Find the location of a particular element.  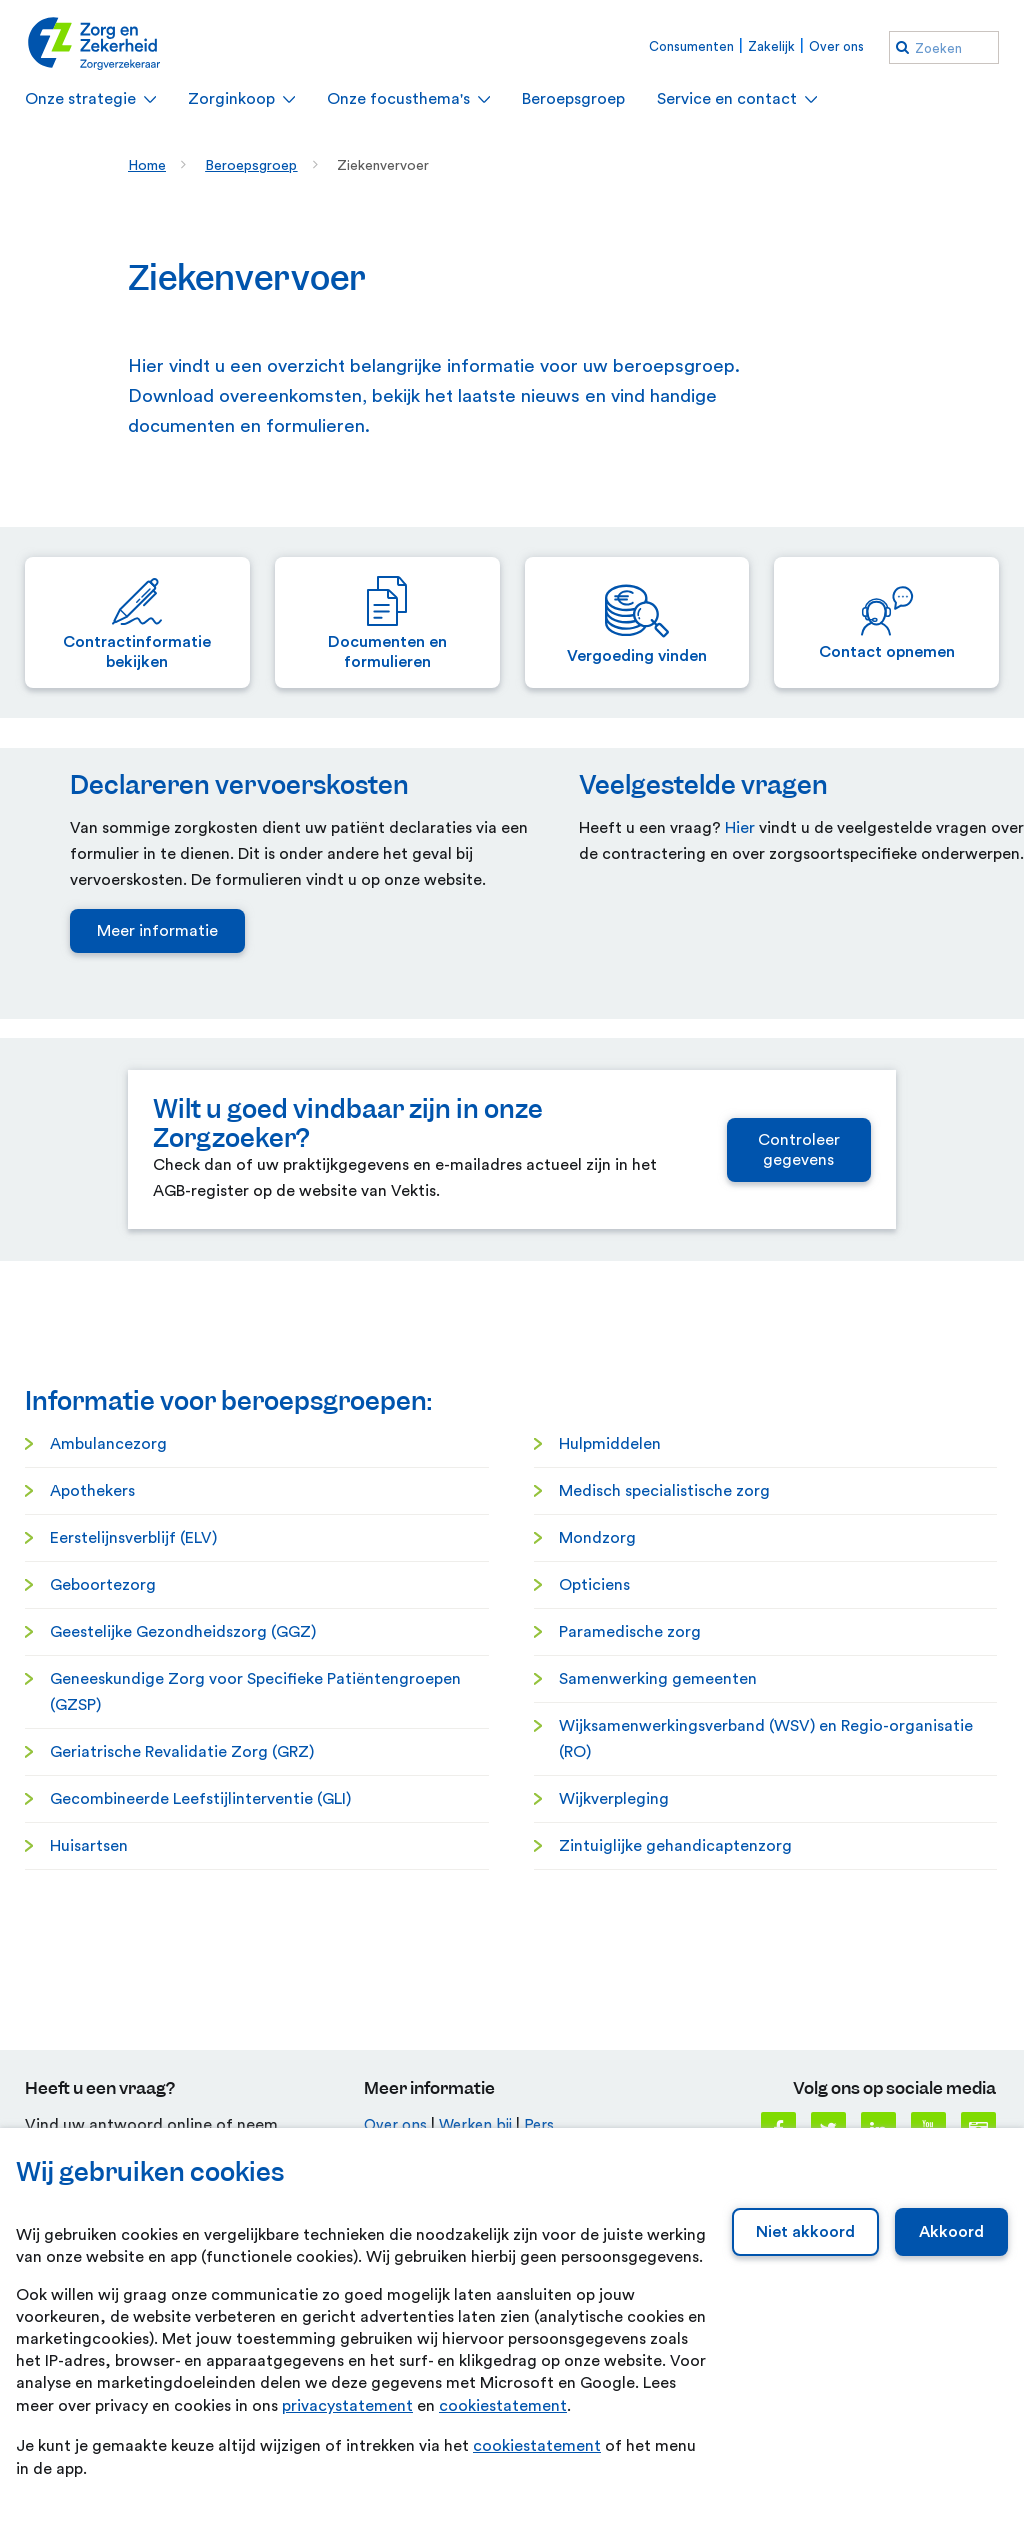

Meer informatie is located at coordinates (157, 1169).